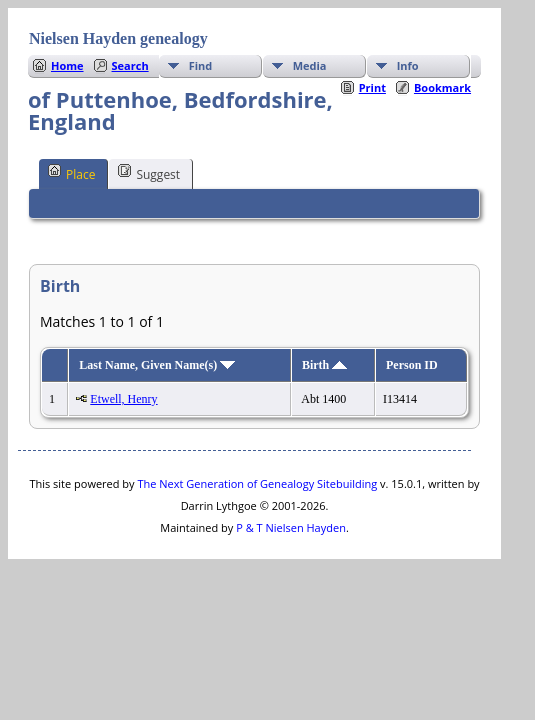  I want to click on Info, so click(408, 65).